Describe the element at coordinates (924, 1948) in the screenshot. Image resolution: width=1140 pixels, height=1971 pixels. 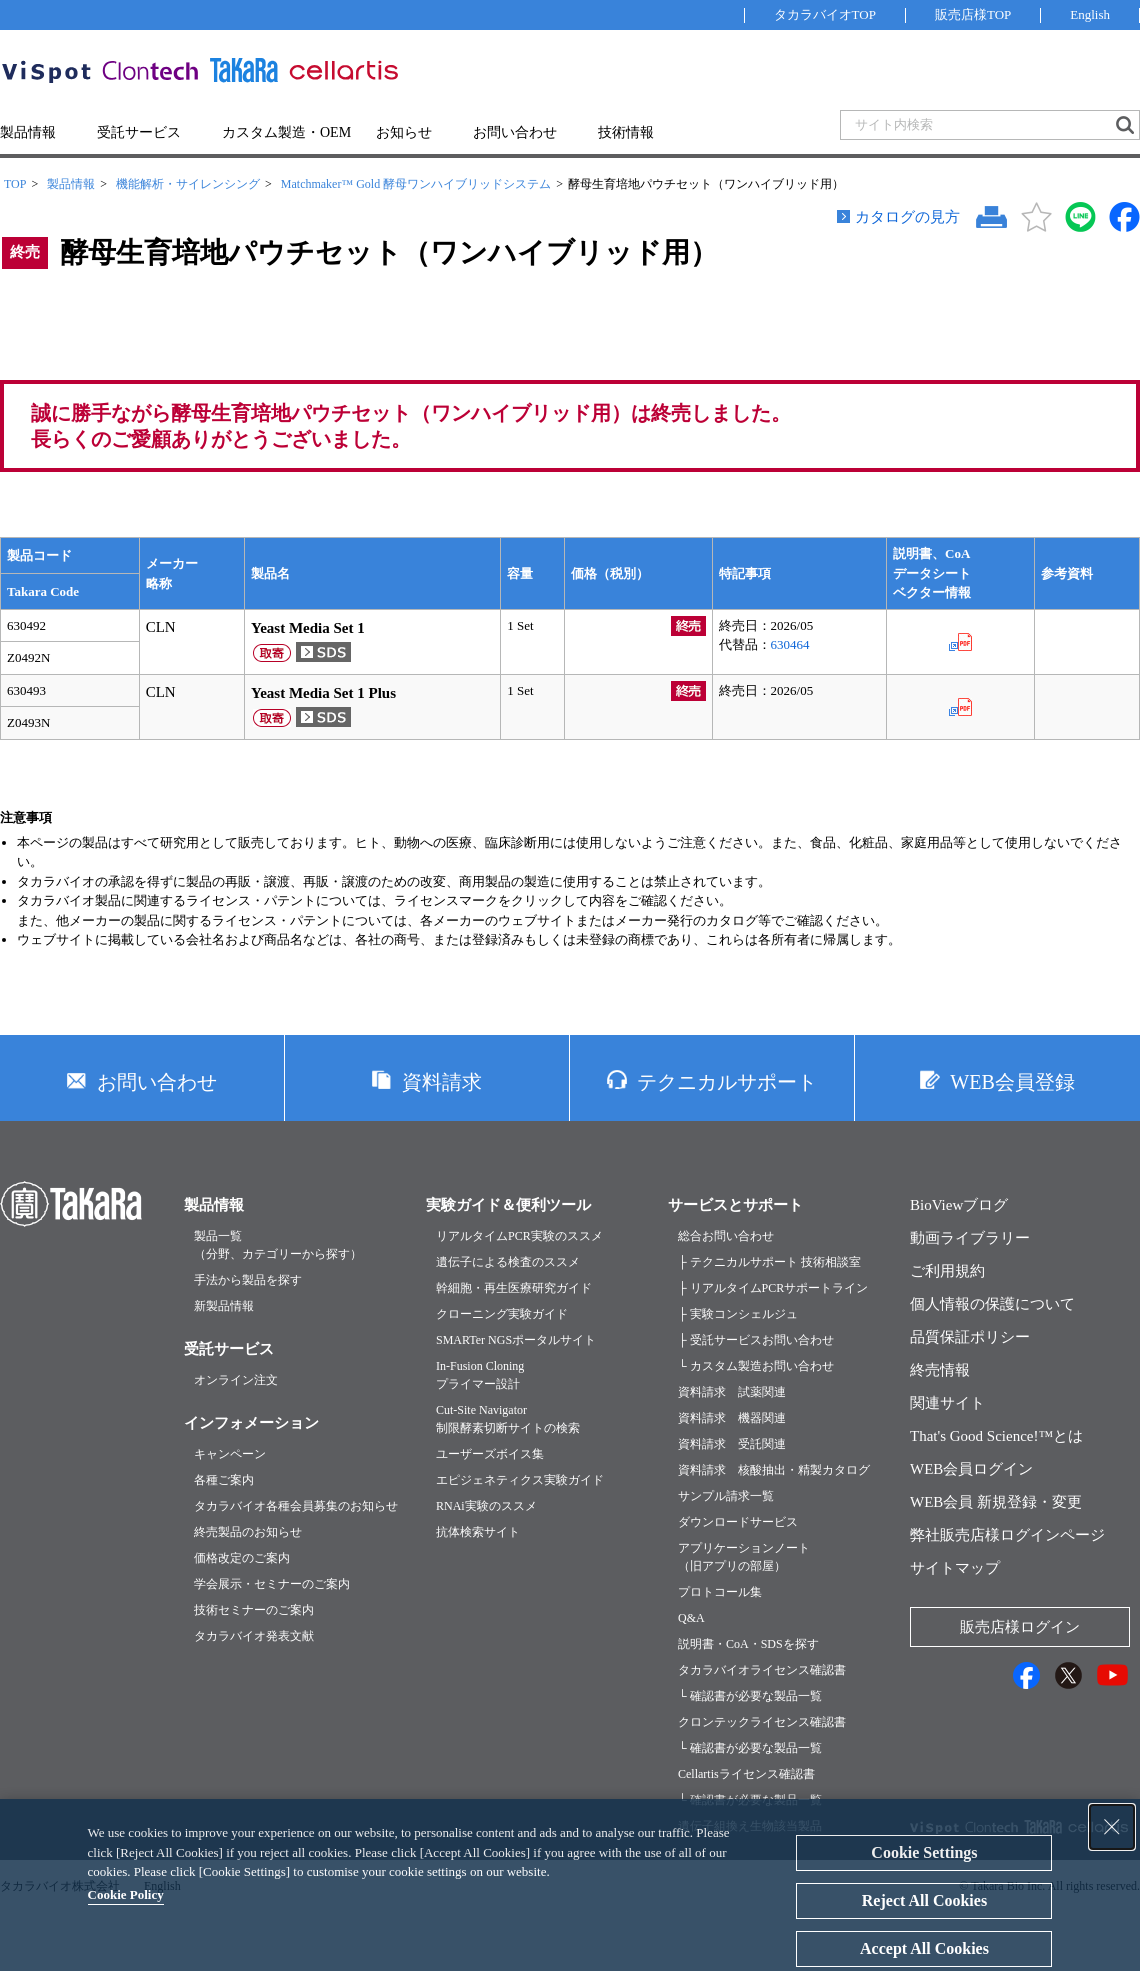
I see `Accept All Cookies` at that location.